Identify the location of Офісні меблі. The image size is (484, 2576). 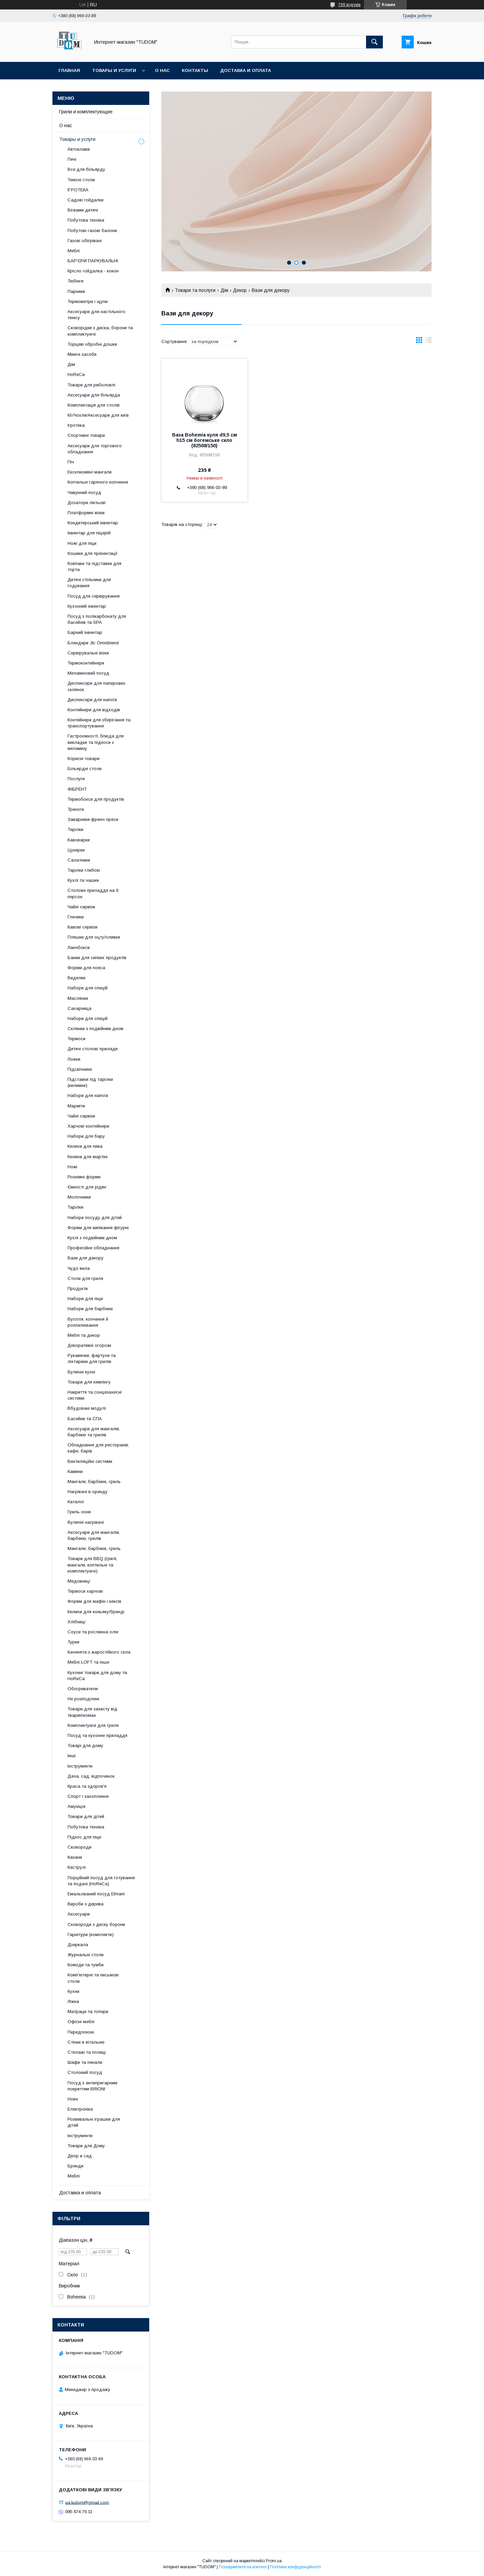
(81, 2021).